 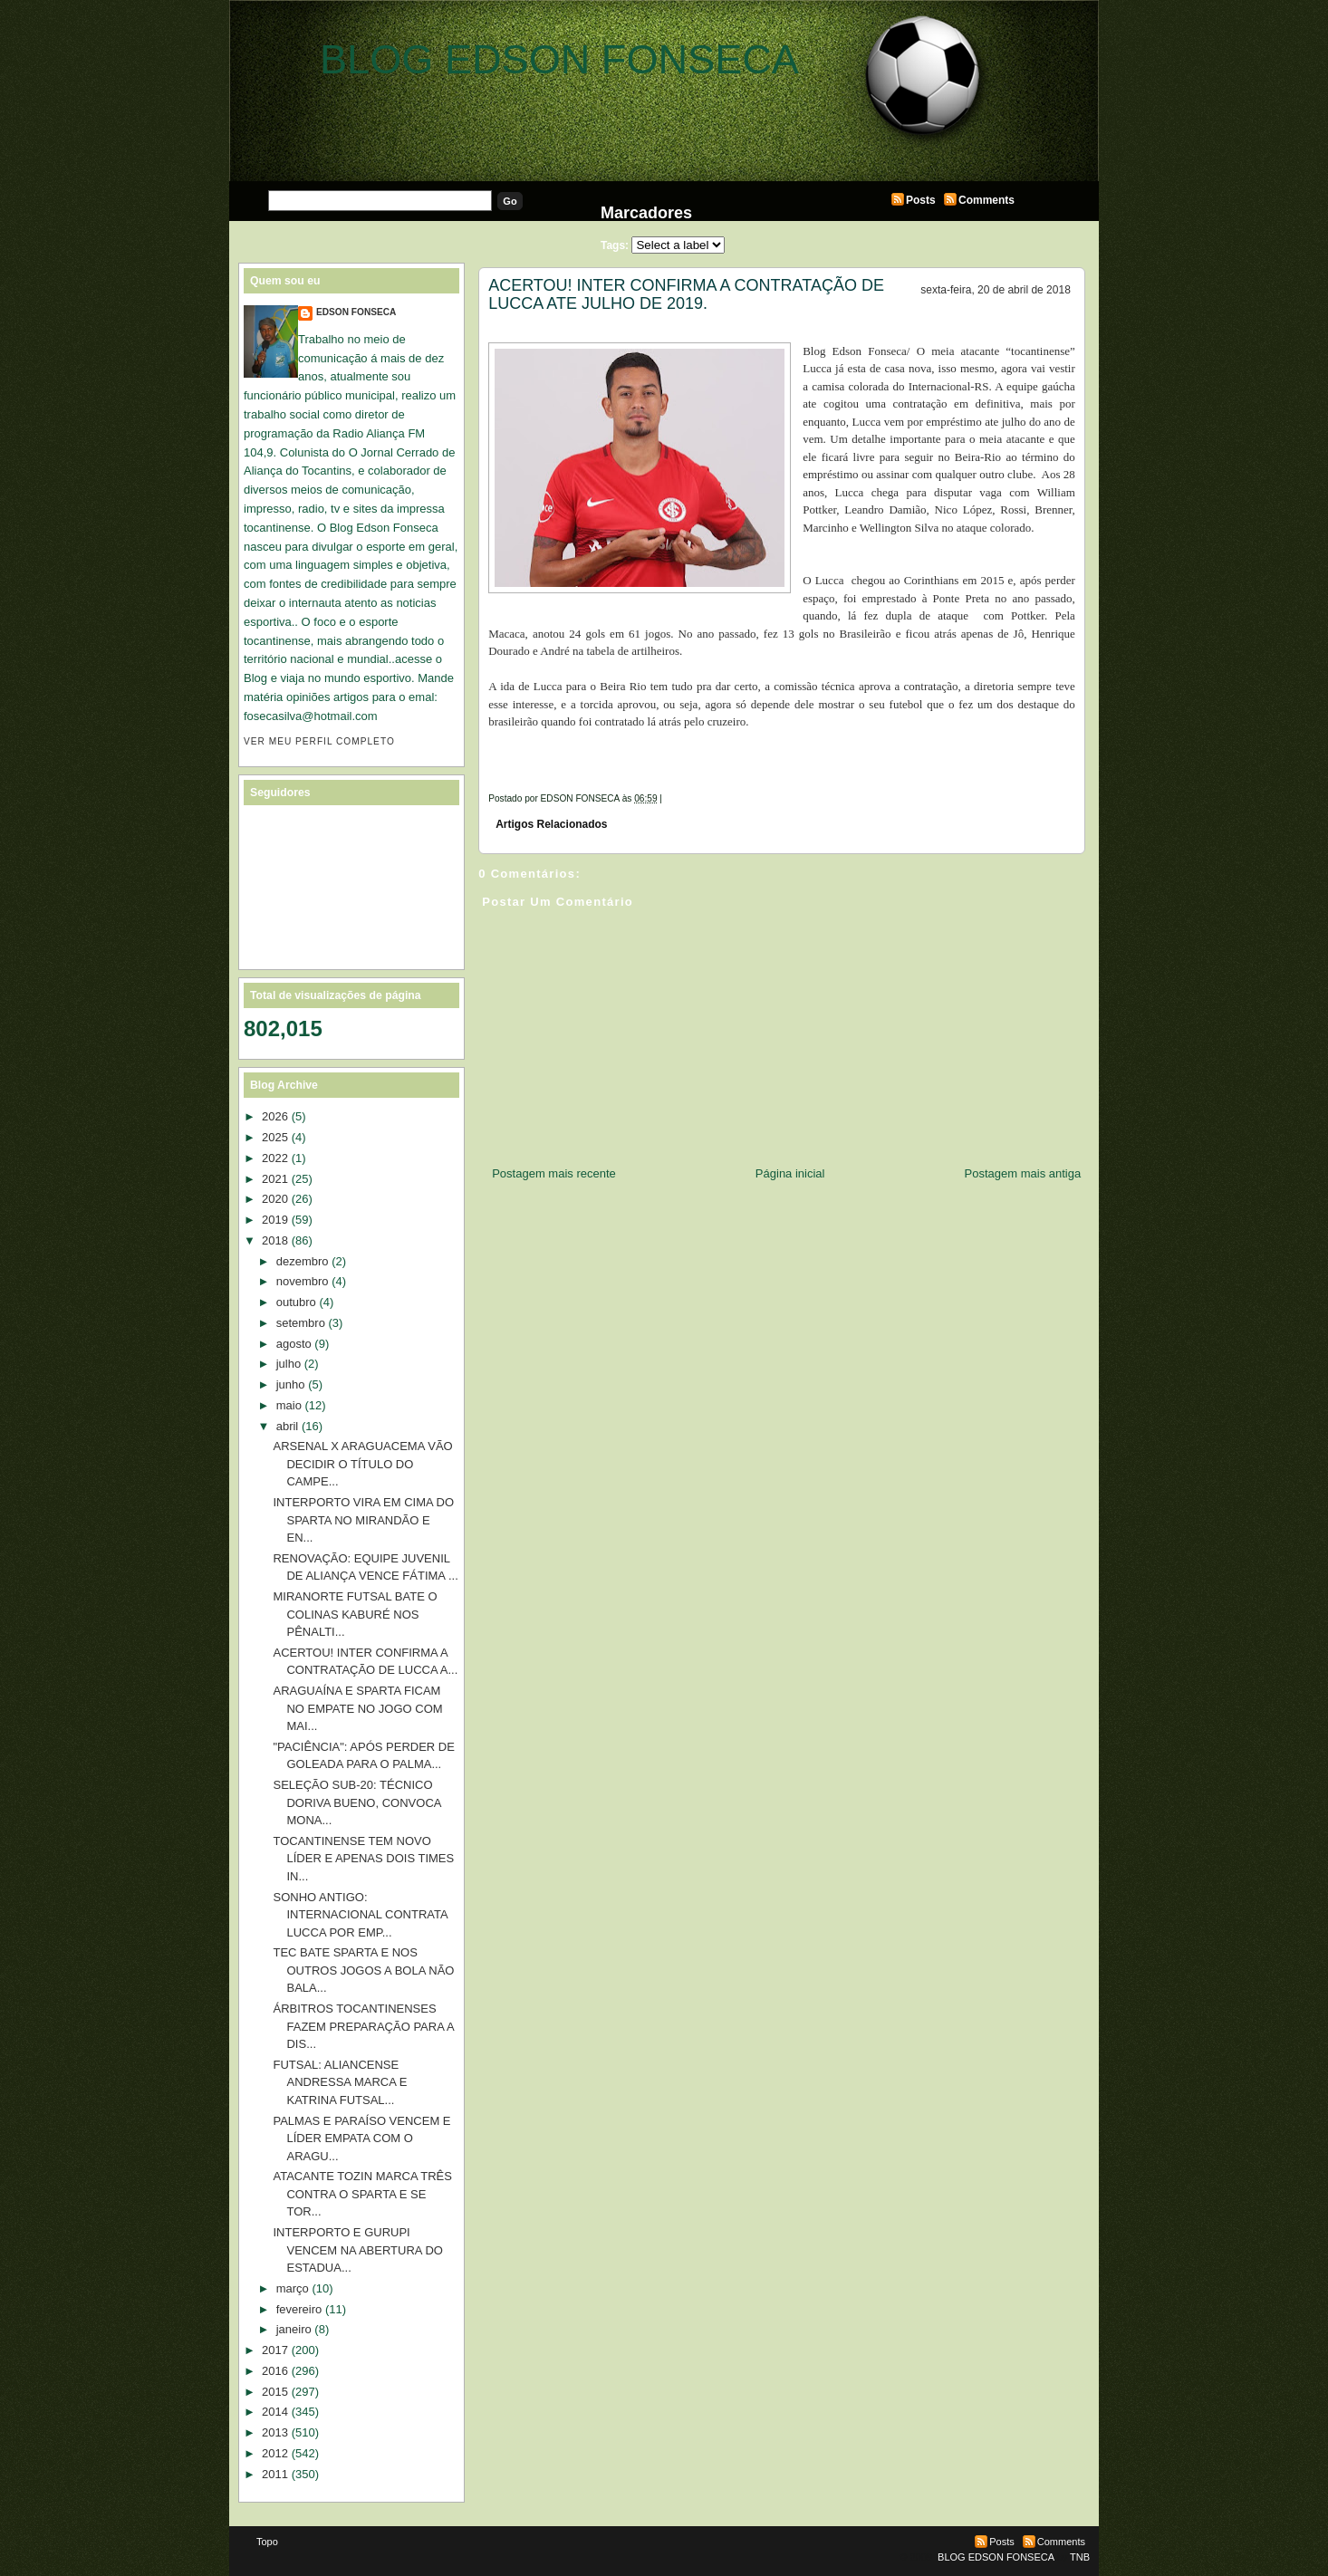 What do you see at coordinates (300, 1323) in the screenshot?
I see `setembro` at bounding box center [300, 1323].